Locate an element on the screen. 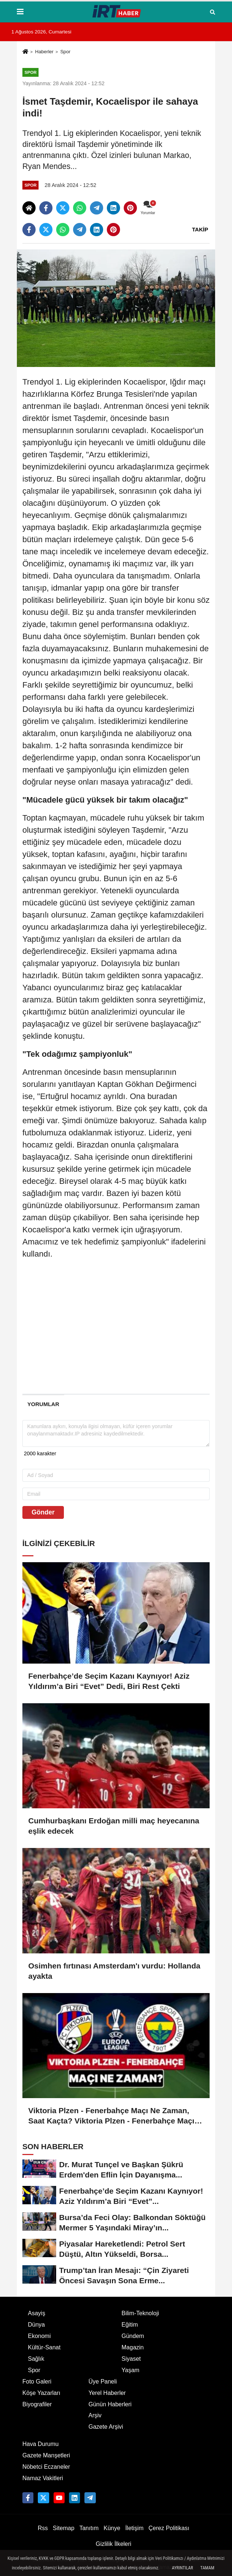 The height and width of the screenshot is (2576, 232). Asayiş is located at coordinates (36, 2313).